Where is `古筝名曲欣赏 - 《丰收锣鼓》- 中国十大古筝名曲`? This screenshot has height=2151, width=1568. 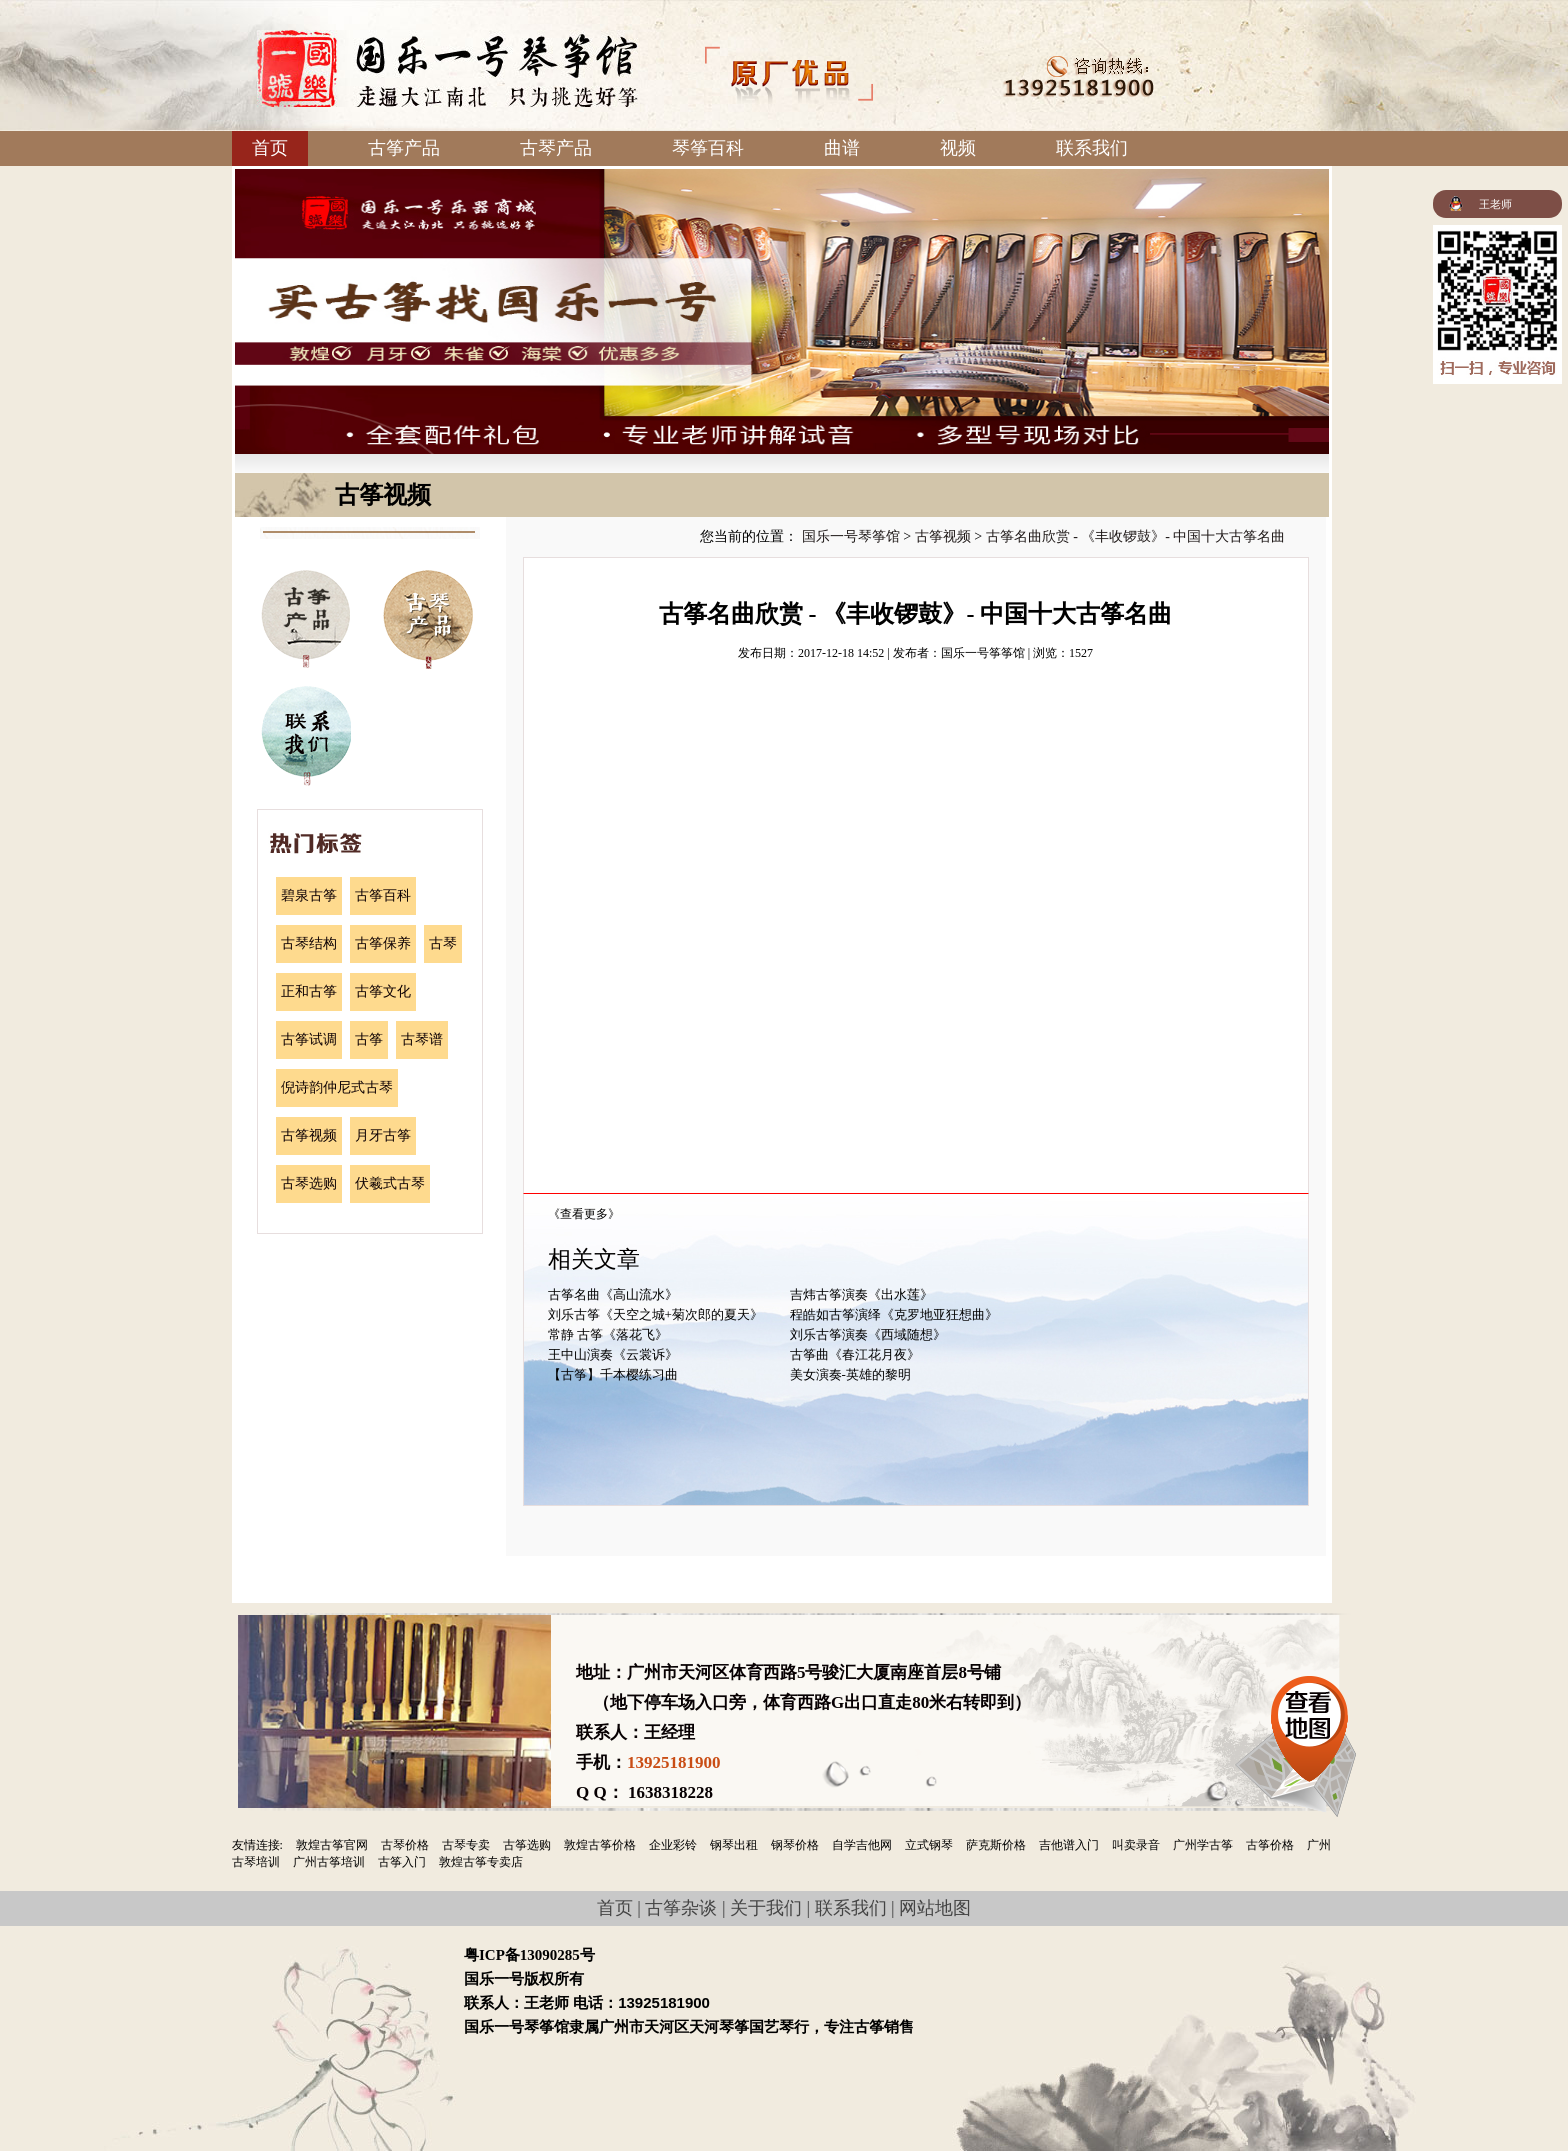
古筝名曲欣赏 - 《丰收锣鼓》- 中国十大古筝名曲 is located at coordinates (1136, 536).